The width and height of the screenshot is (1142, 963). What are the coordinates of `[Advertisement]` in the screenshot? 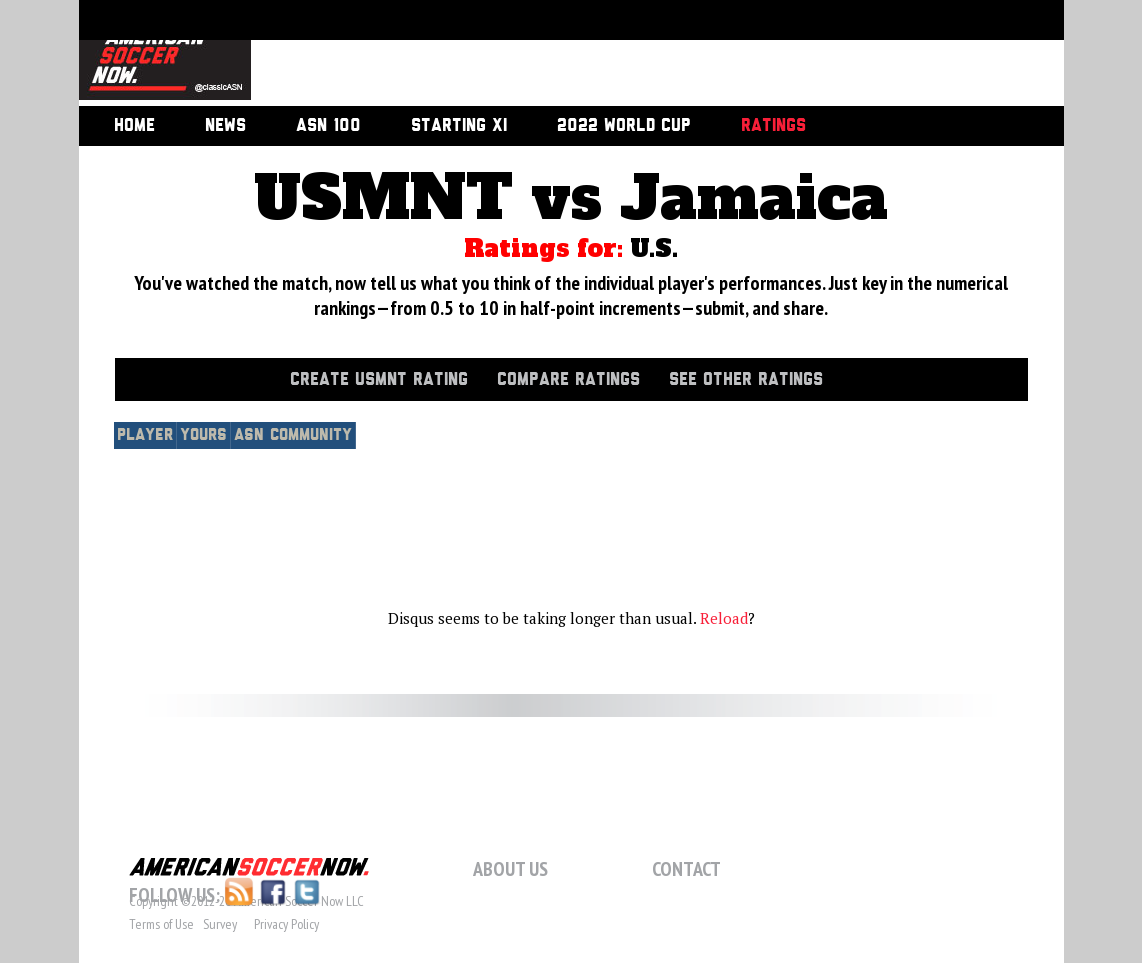 It's located at (635, 55).